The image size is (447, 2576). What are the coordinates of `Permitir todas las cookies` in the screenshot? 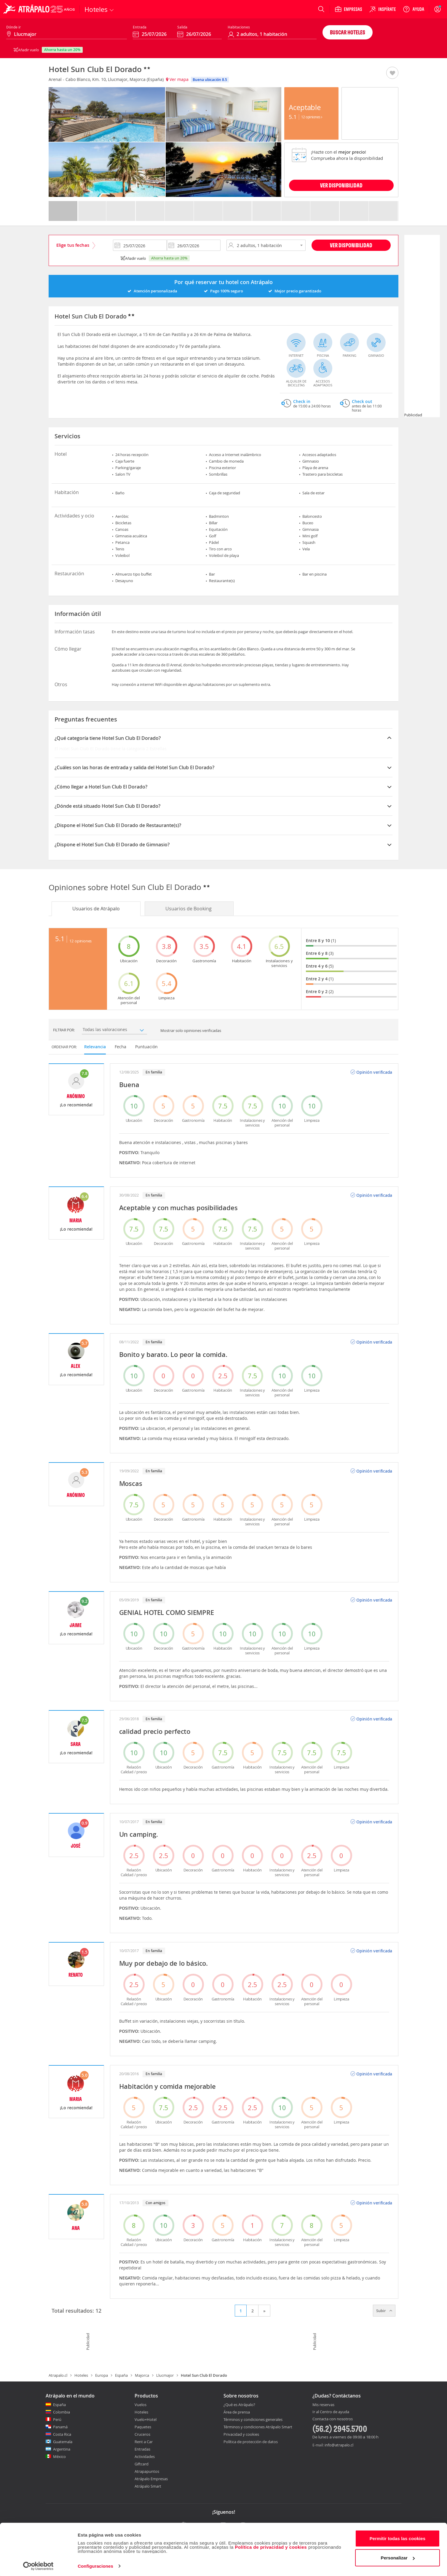 It's located at (398, 2536).